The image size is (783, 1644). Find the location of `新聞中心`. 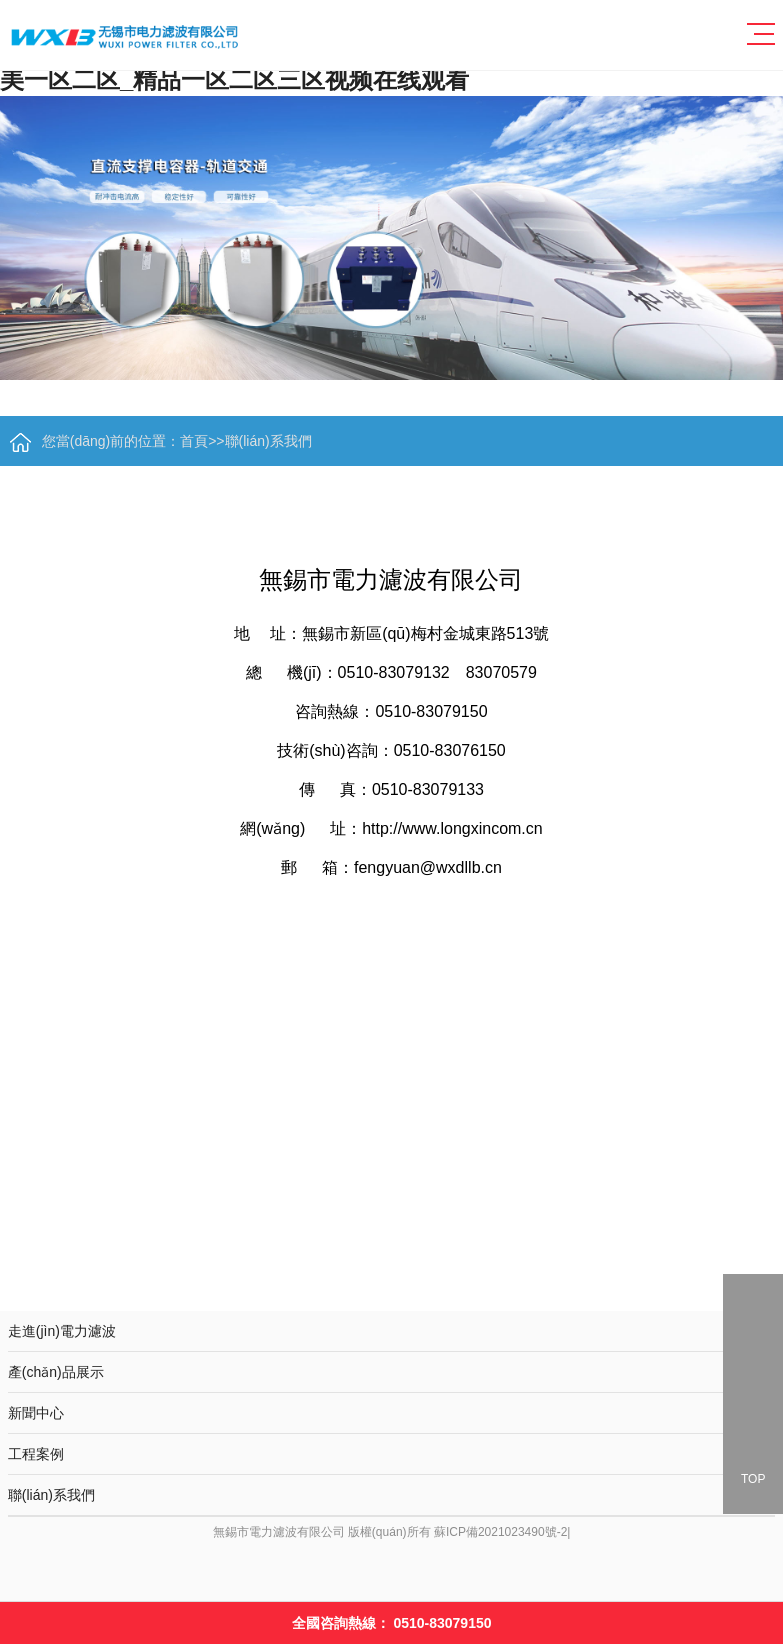

新聞中心 is located at coordinates (391, 1411).